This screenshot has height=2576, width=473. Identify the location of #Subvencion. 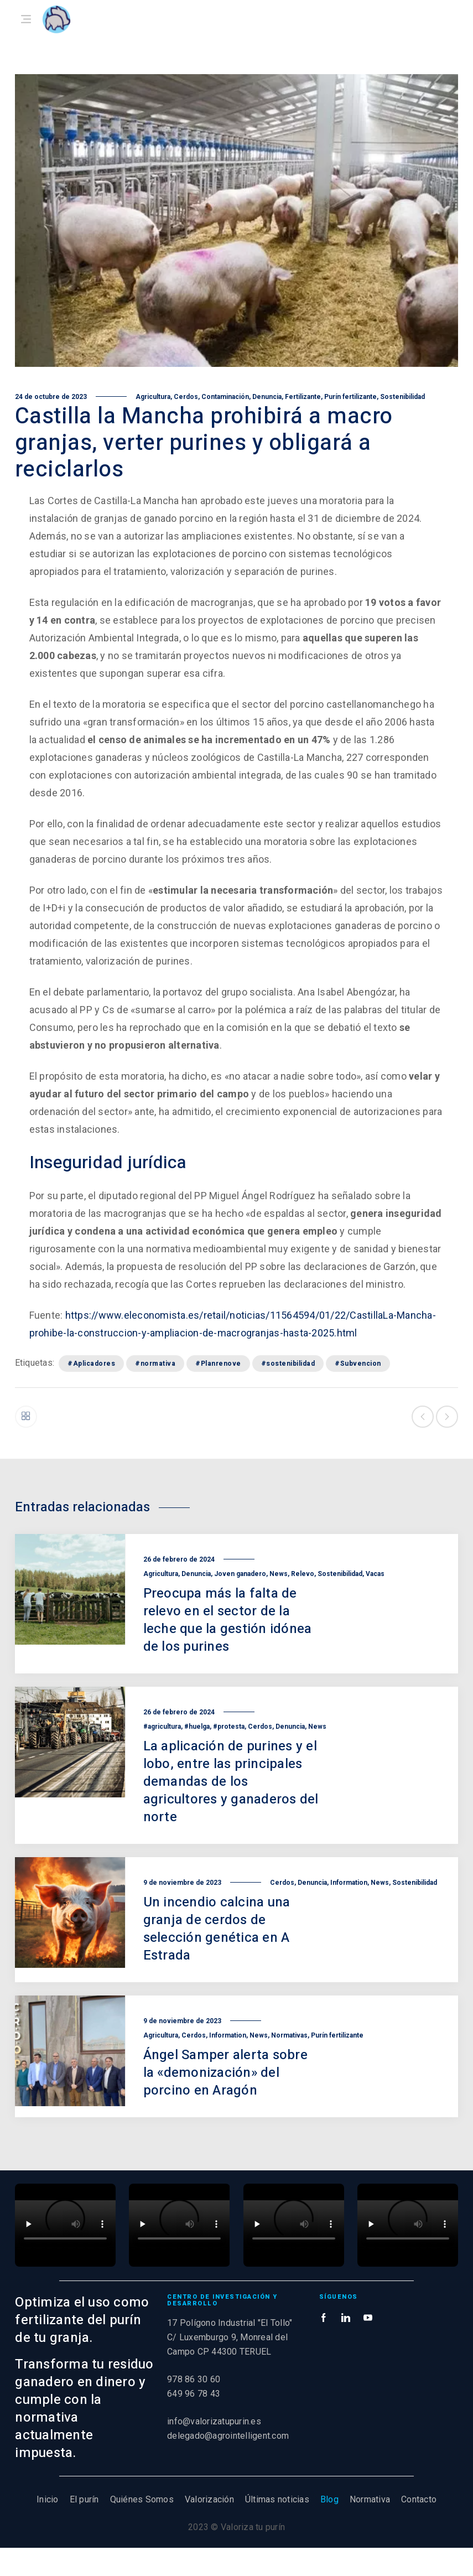
(358, 1364).